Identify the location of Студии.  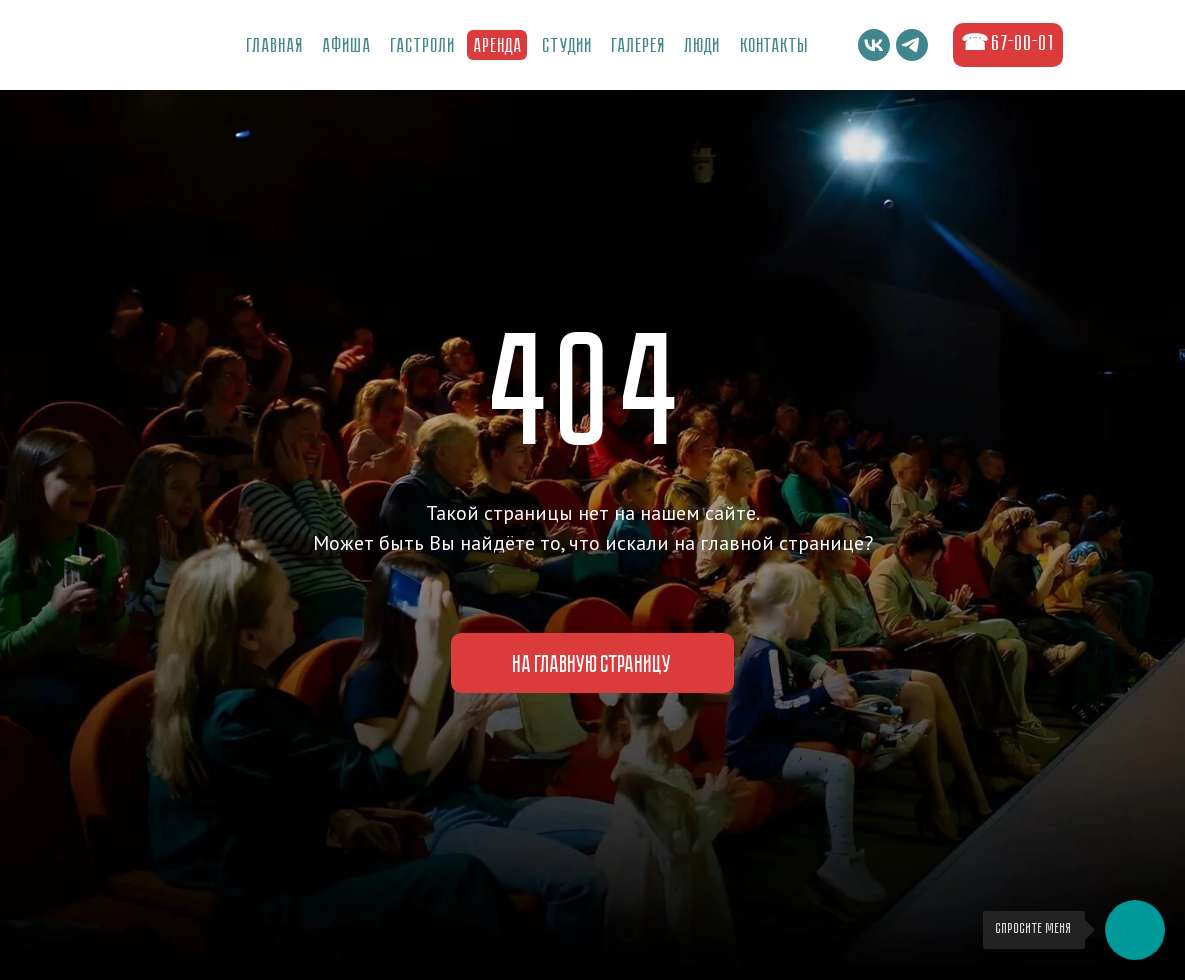
(568, 47).